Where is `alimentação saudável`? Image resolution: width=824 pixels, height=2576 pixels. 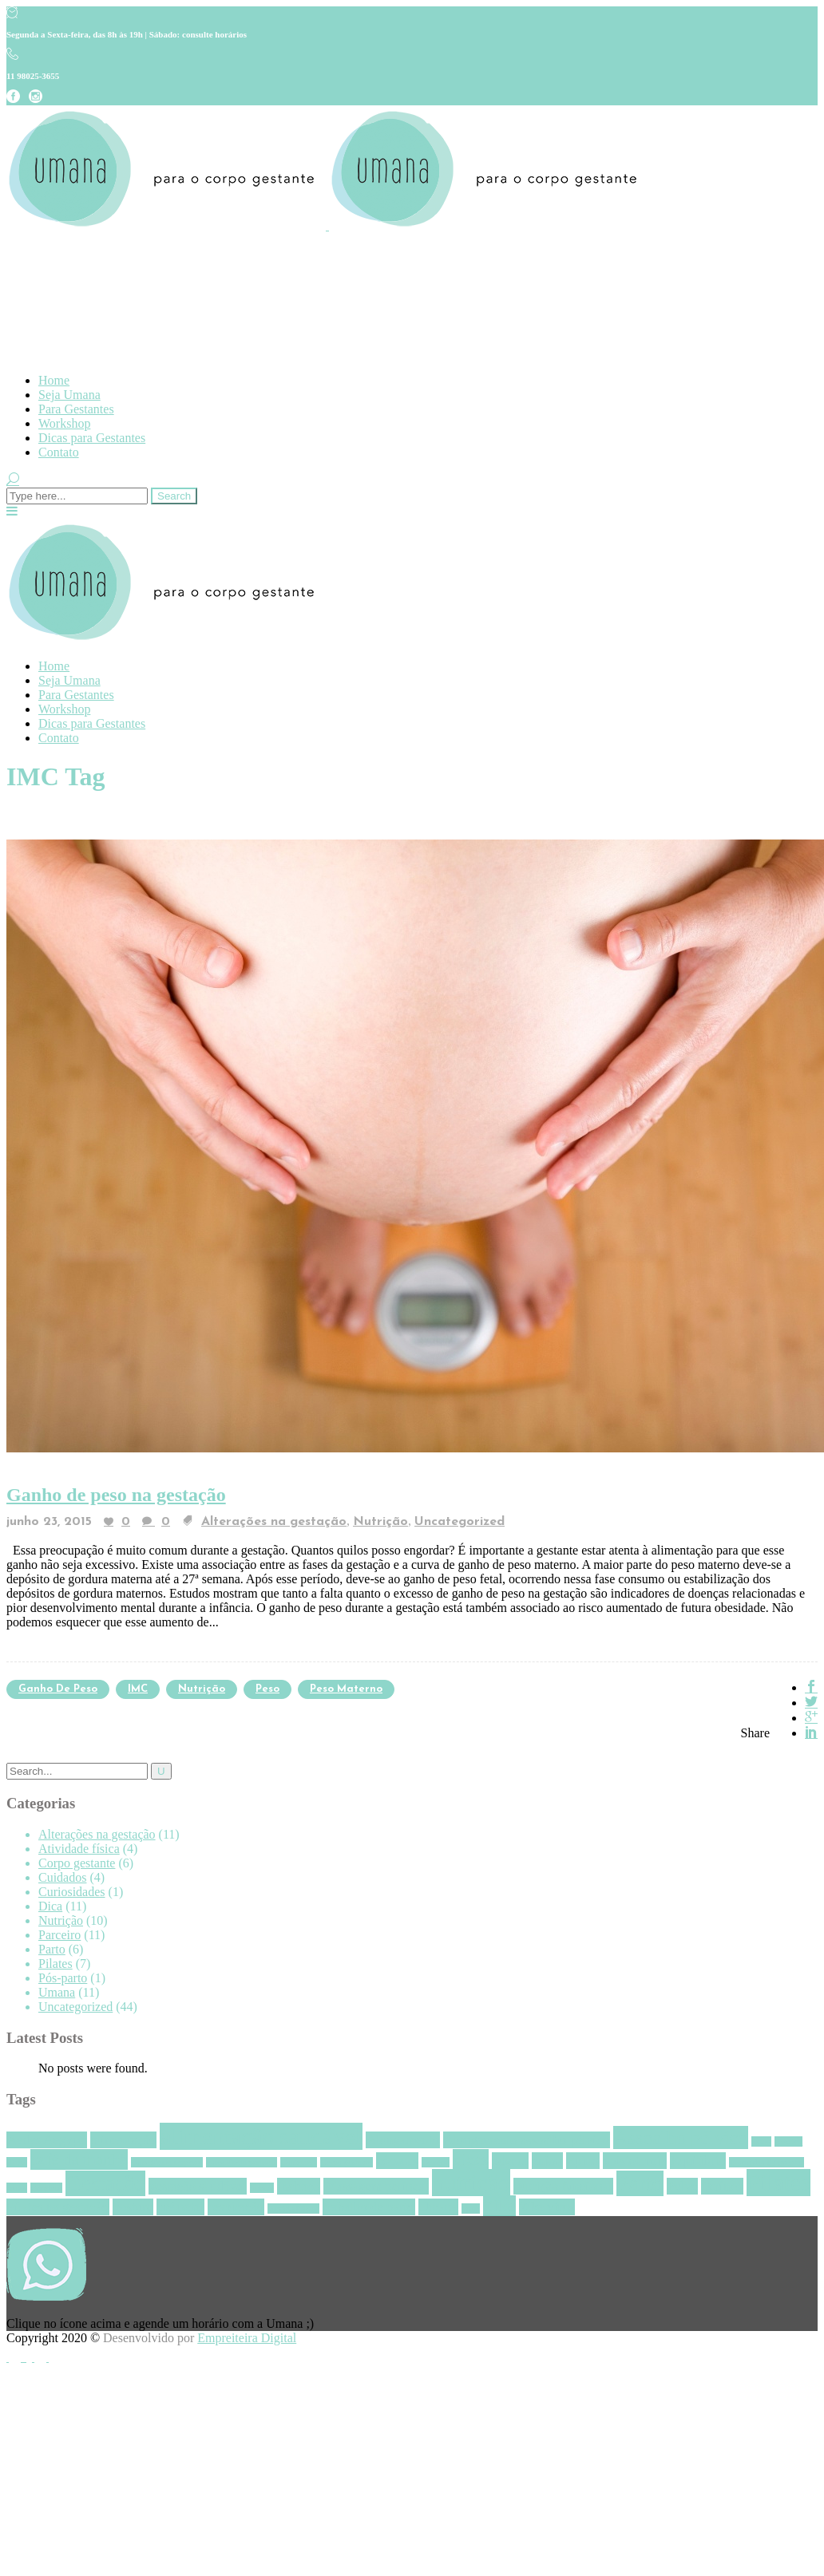 alimentação saudável is located at coordinates (261, 2136).